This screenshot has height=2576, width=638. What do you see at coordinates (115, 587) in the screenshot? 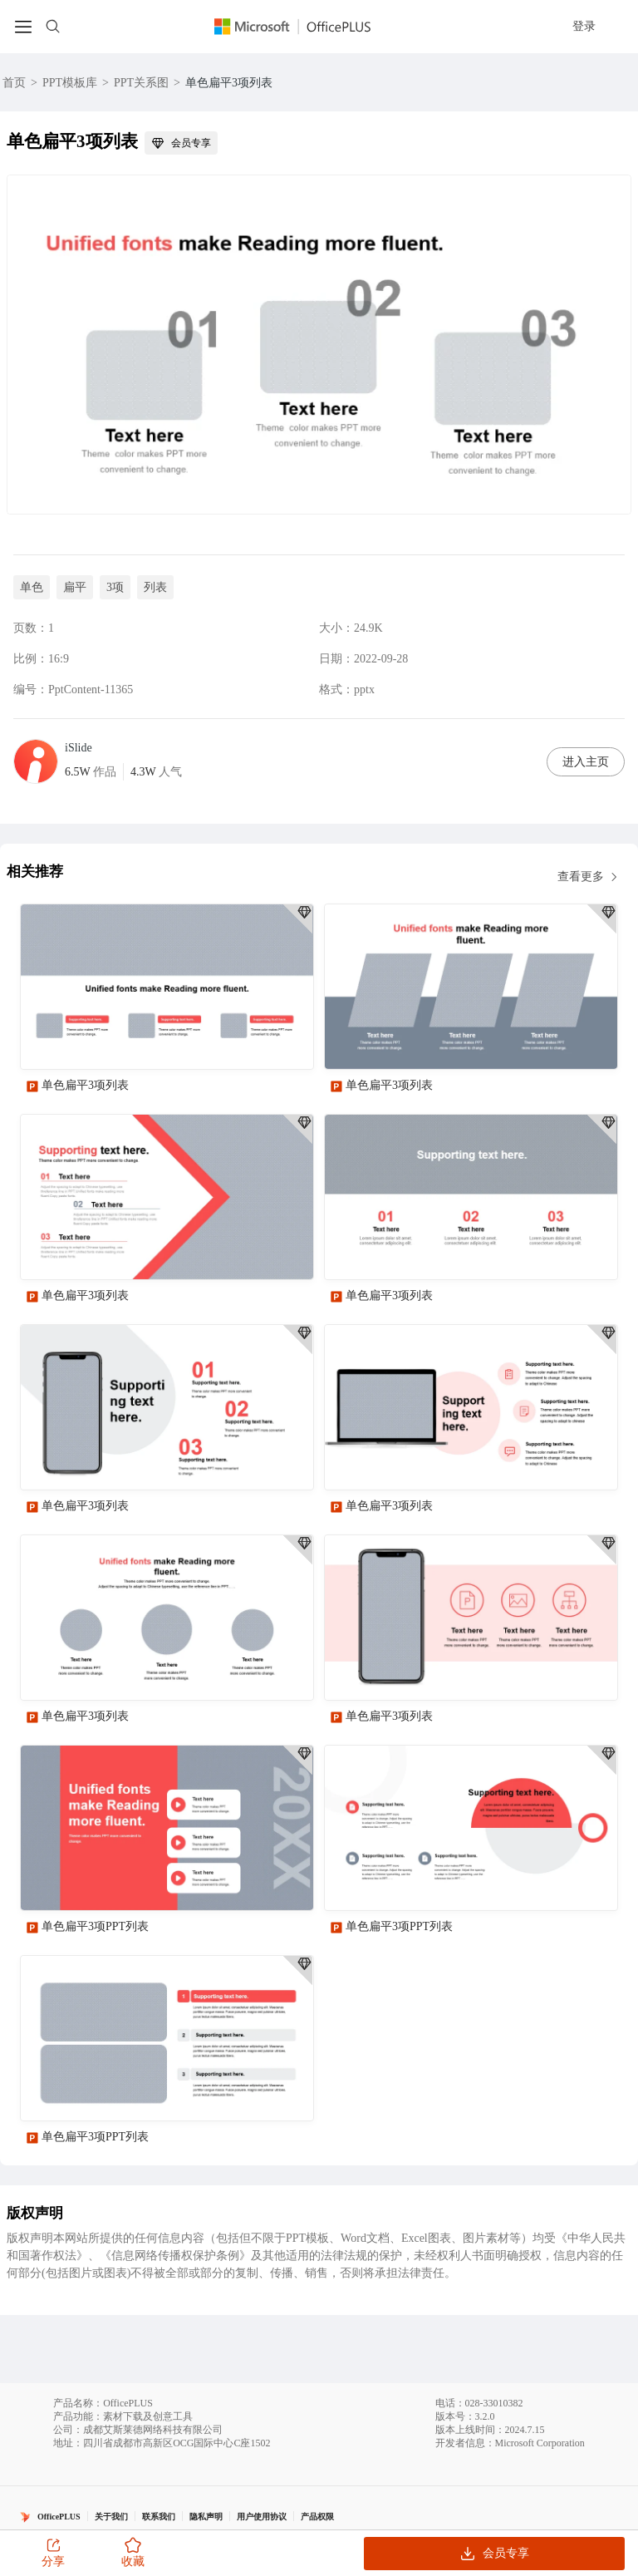
I see `3项` at bounding box center [115, 587].